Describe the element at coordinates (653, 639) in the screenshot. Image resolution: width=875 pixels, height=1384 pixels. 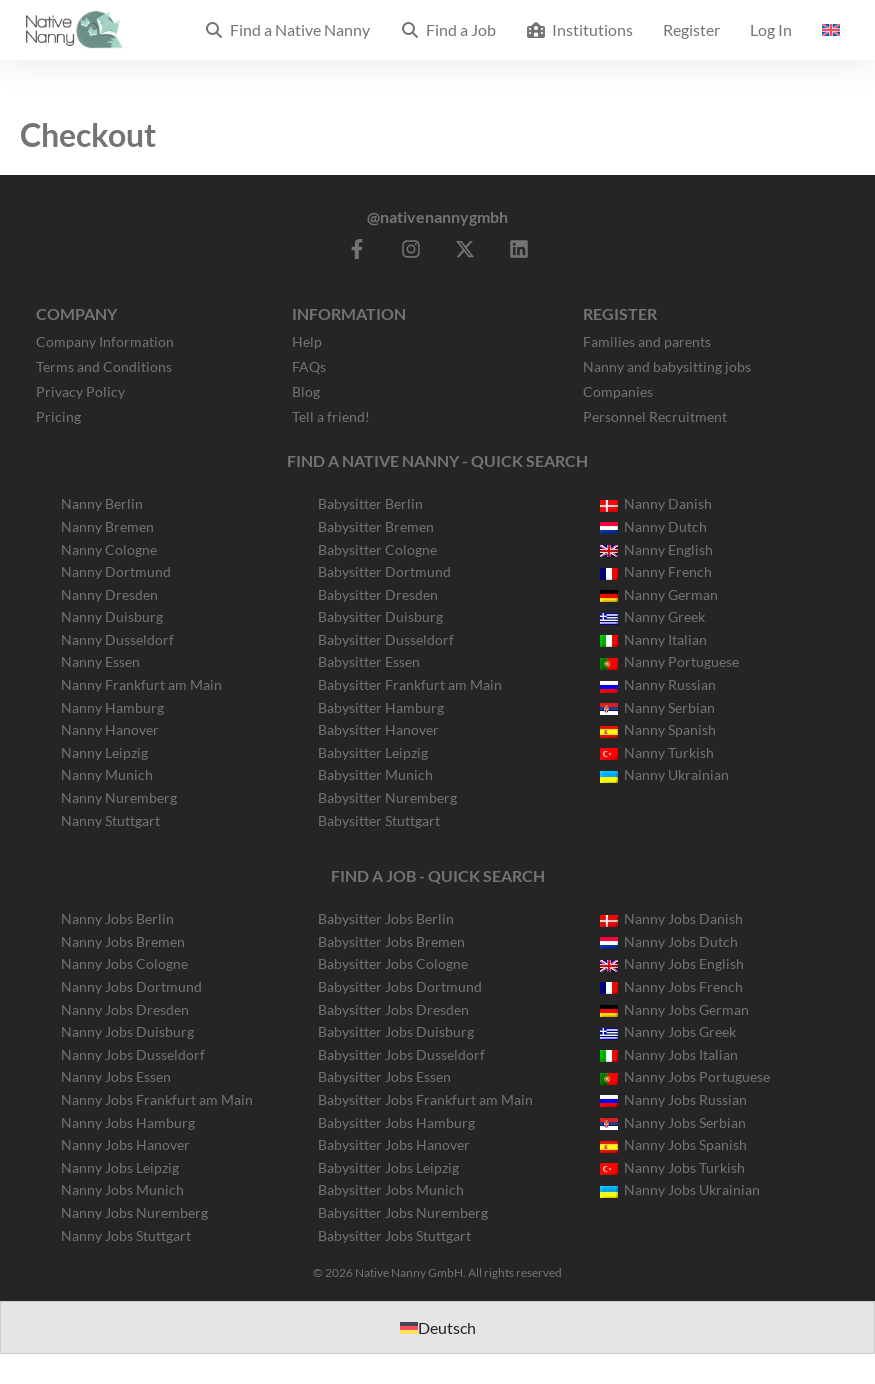
I see `Nanny Italian` at that location.